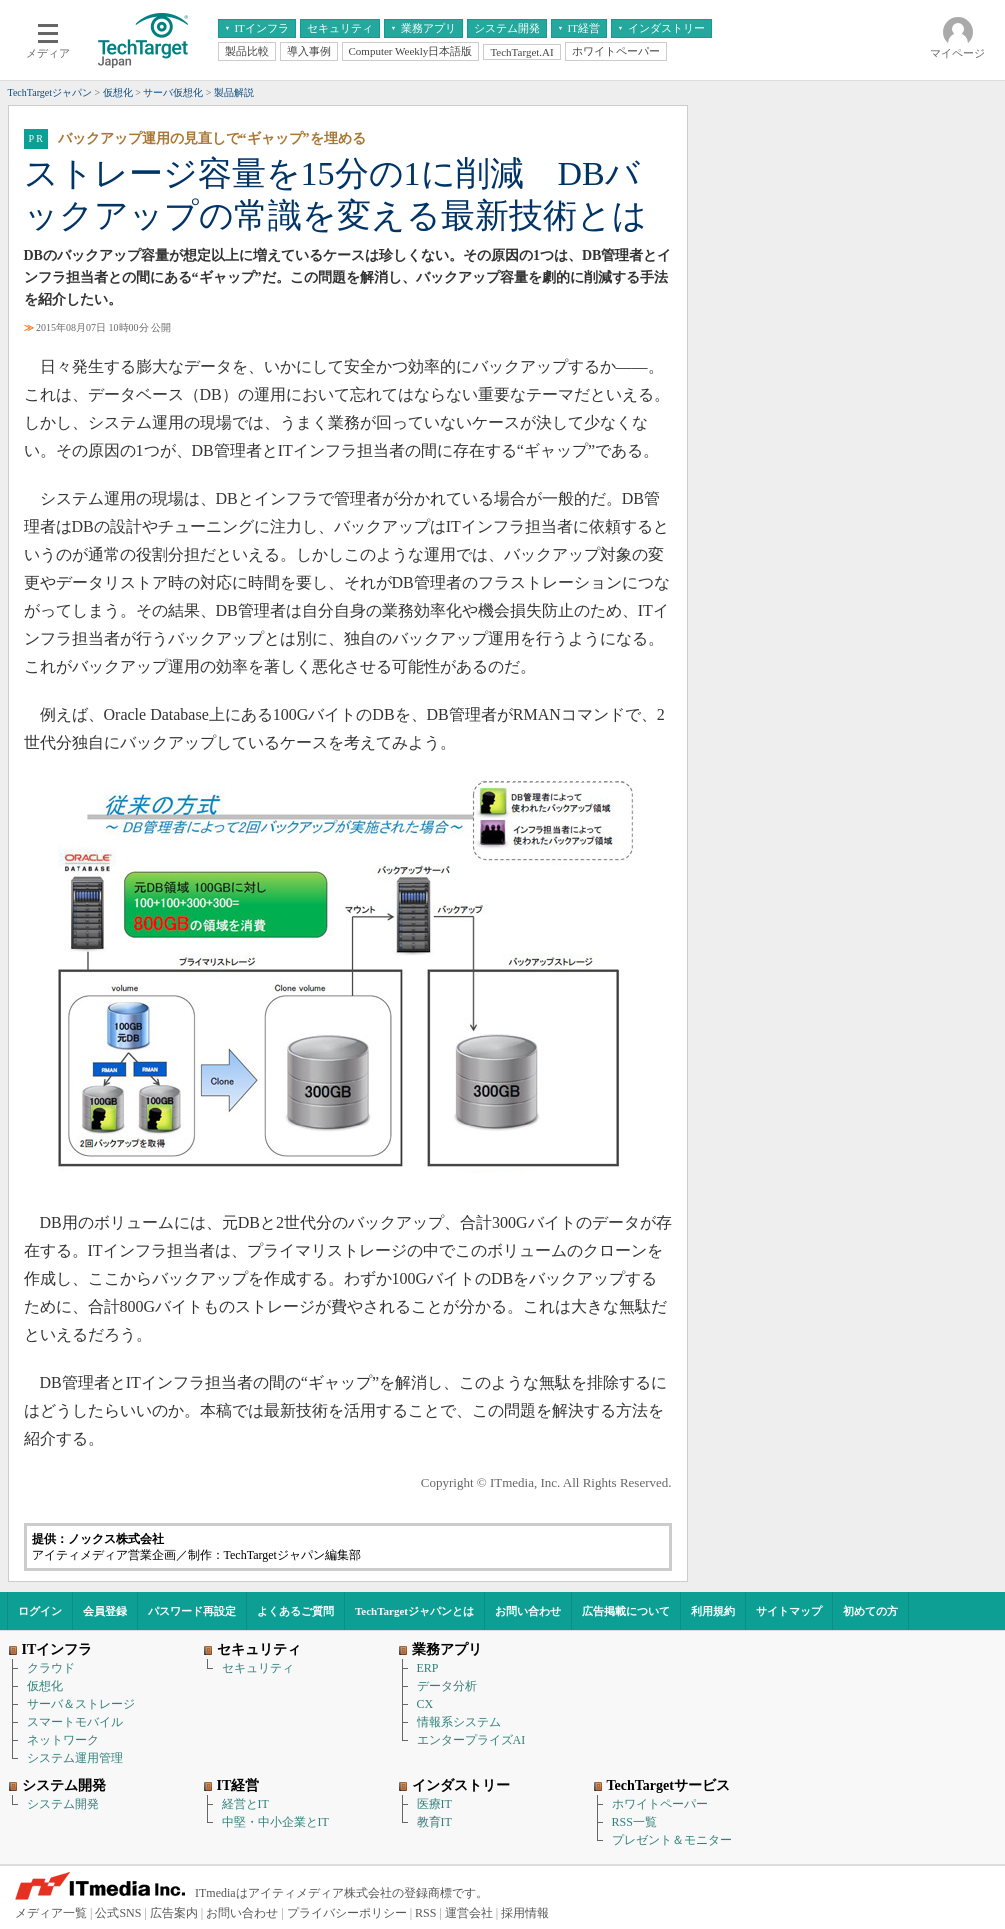 The image size is (1005, 1929). Describe the element at coordinates (118, 1913) in the screenshot. I see `公式SNS` at that location.